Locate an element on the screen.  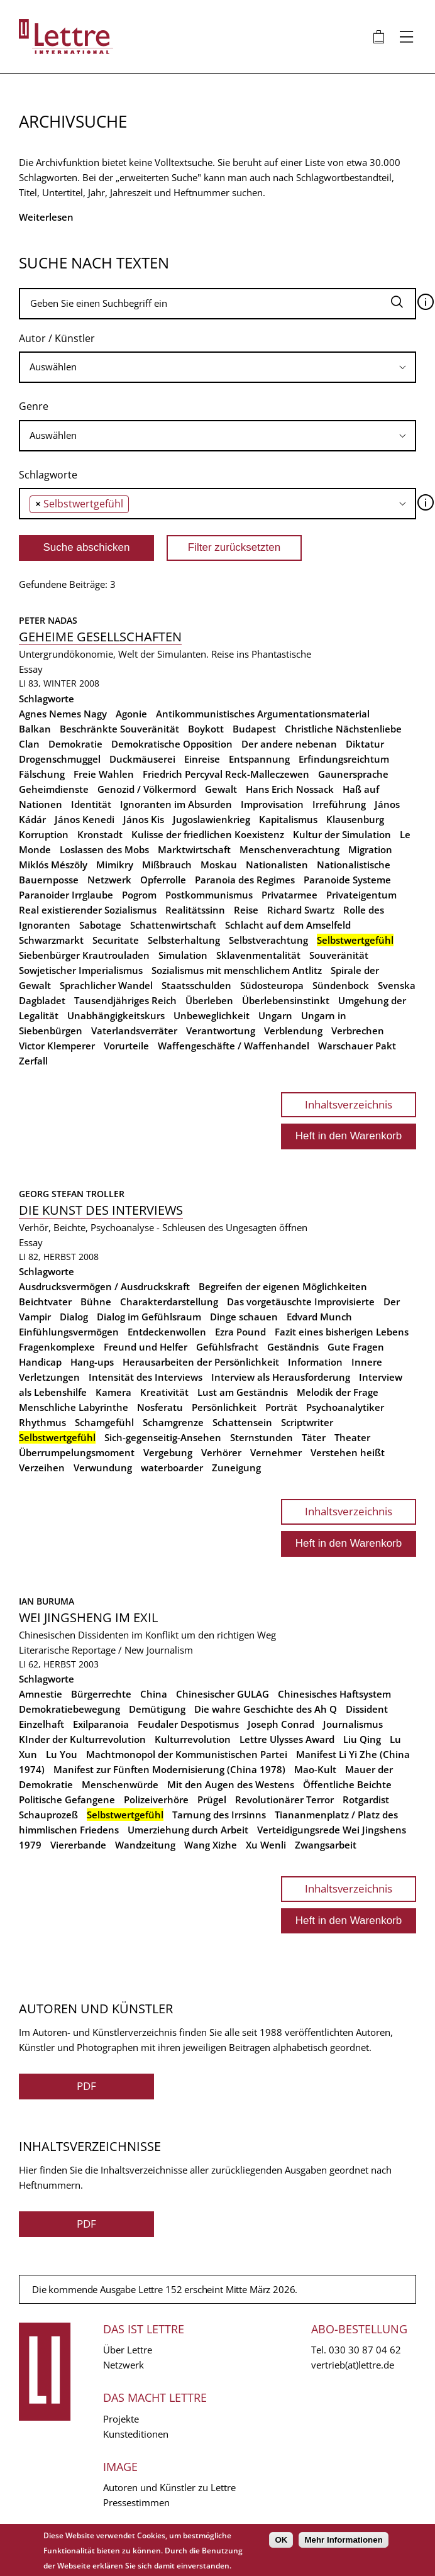
Geheimdienste is located at coordinates (54, 789).